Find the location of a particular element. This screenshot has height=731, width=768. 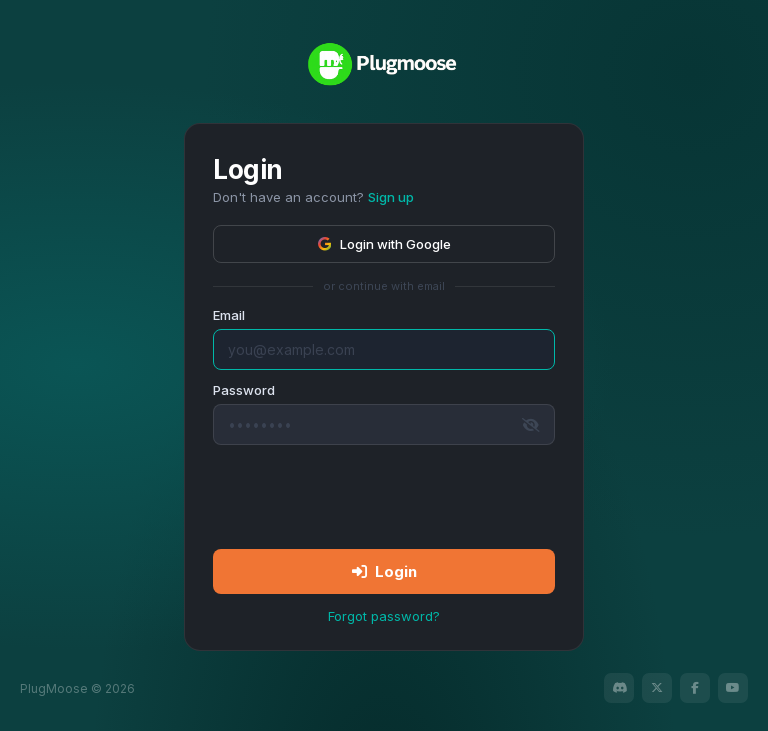

Password is located at coordinates (244, 390).